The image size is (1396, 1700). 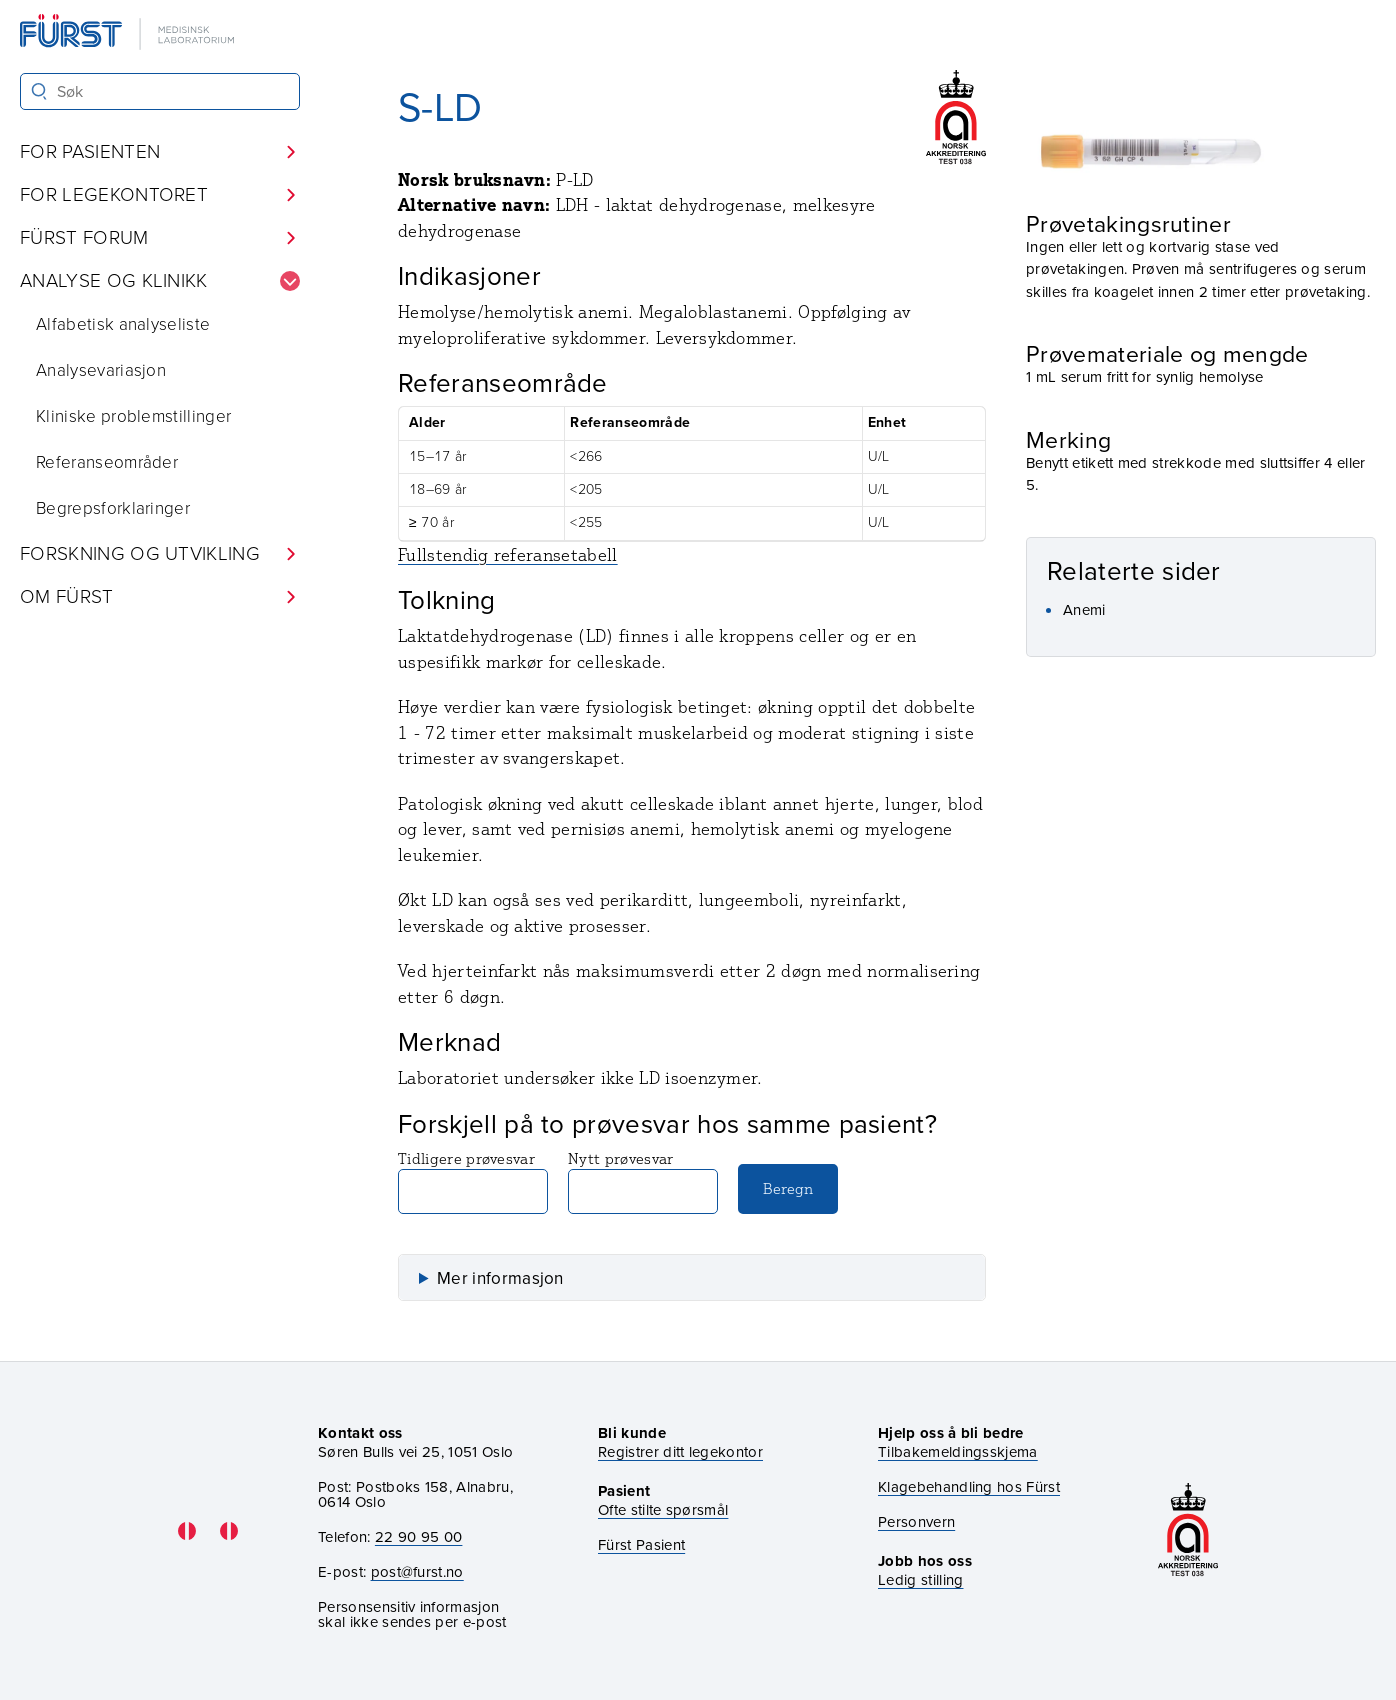 What do you see at coordinates (1084, 610) in the screenshot?
I see `Anemi` at bounding box center [1084, 610].